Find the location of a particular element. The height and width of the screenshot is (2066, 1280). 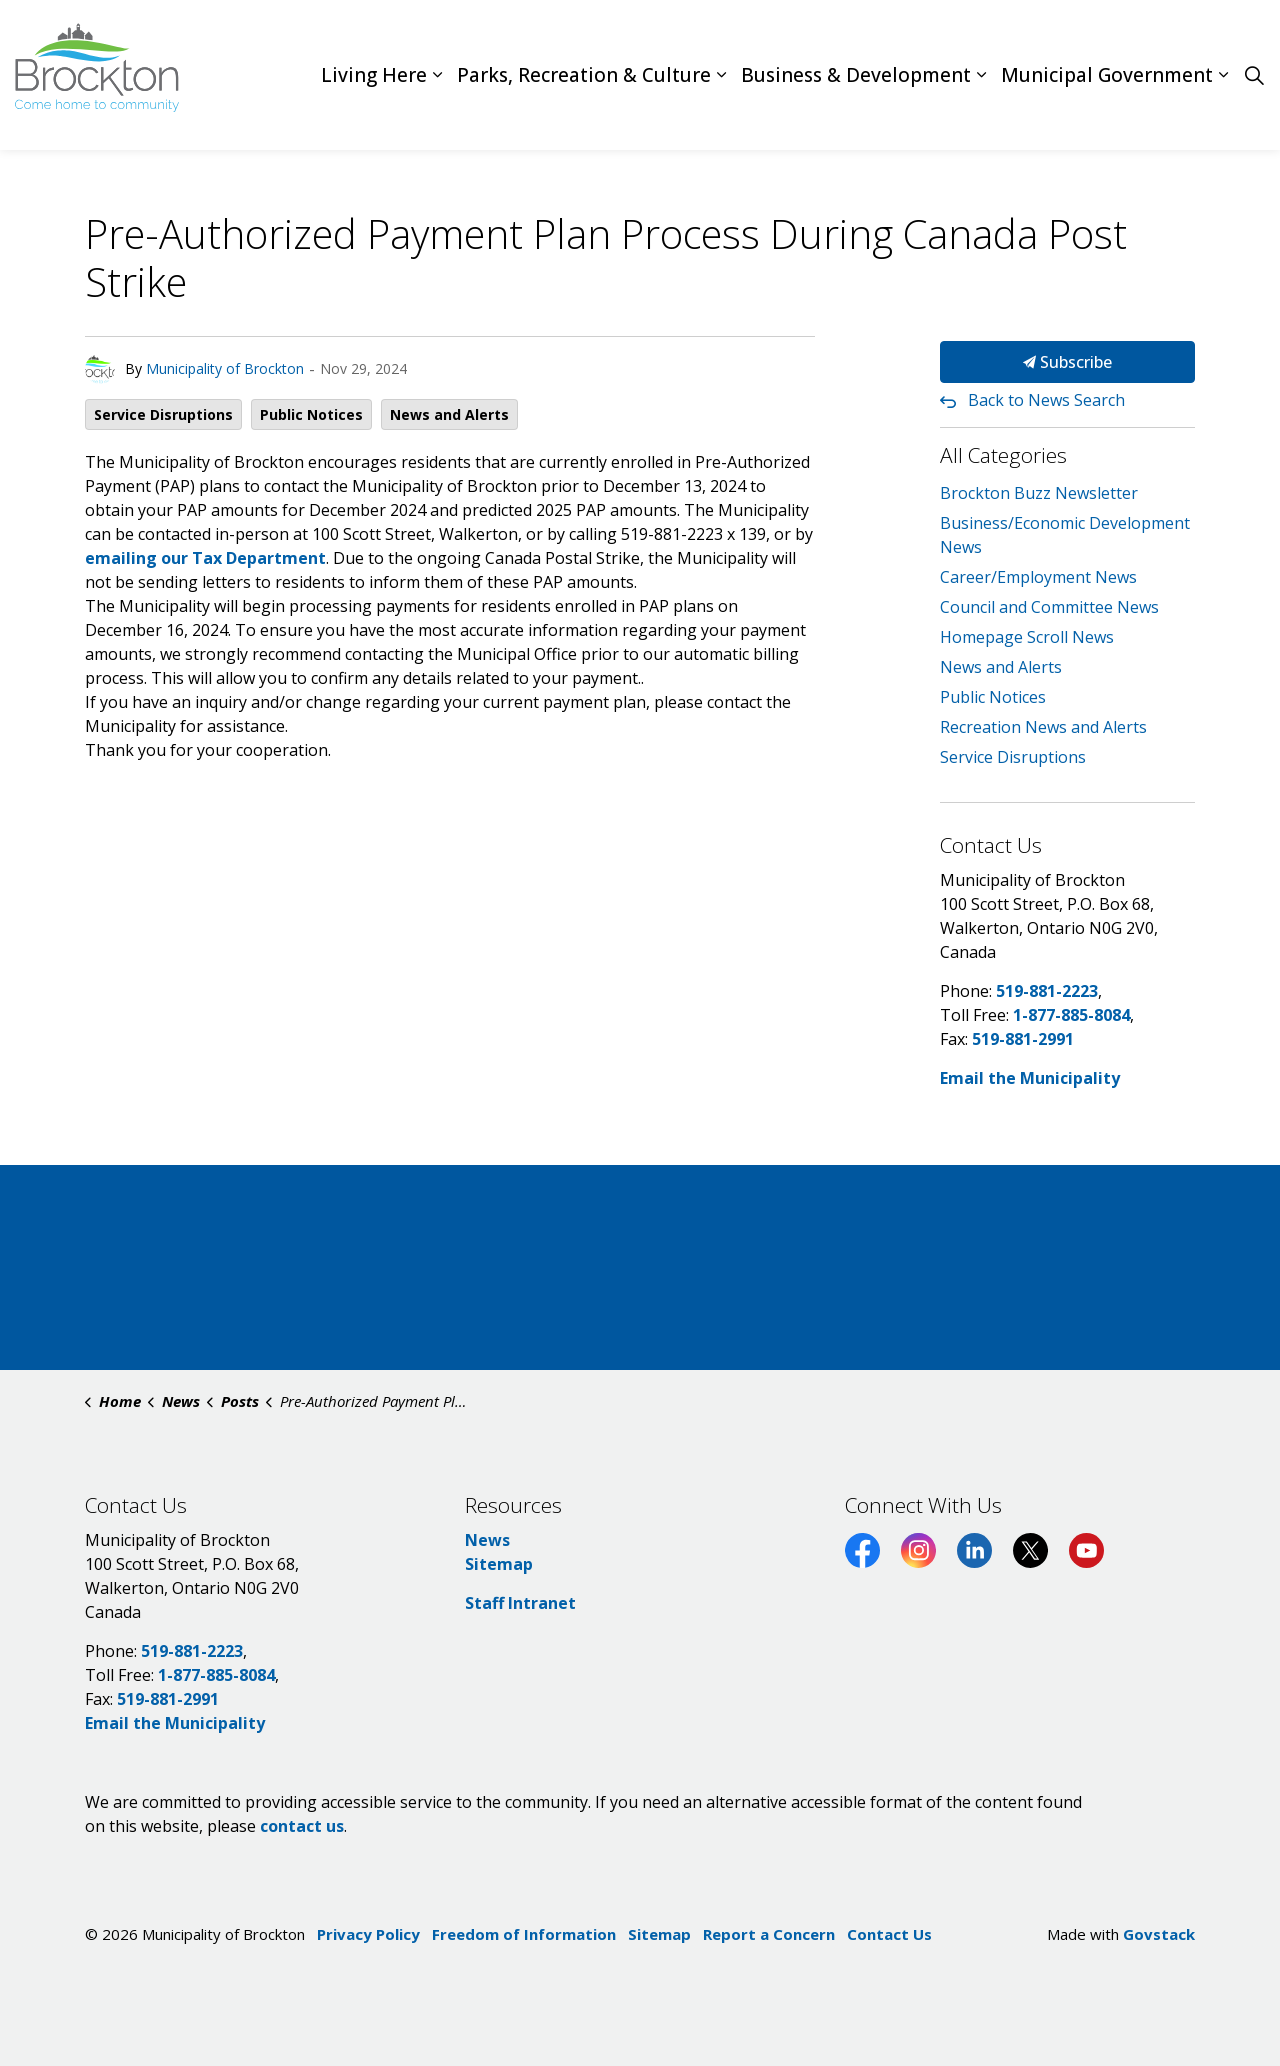

News and Alerts is located at coordinates (449, 414).